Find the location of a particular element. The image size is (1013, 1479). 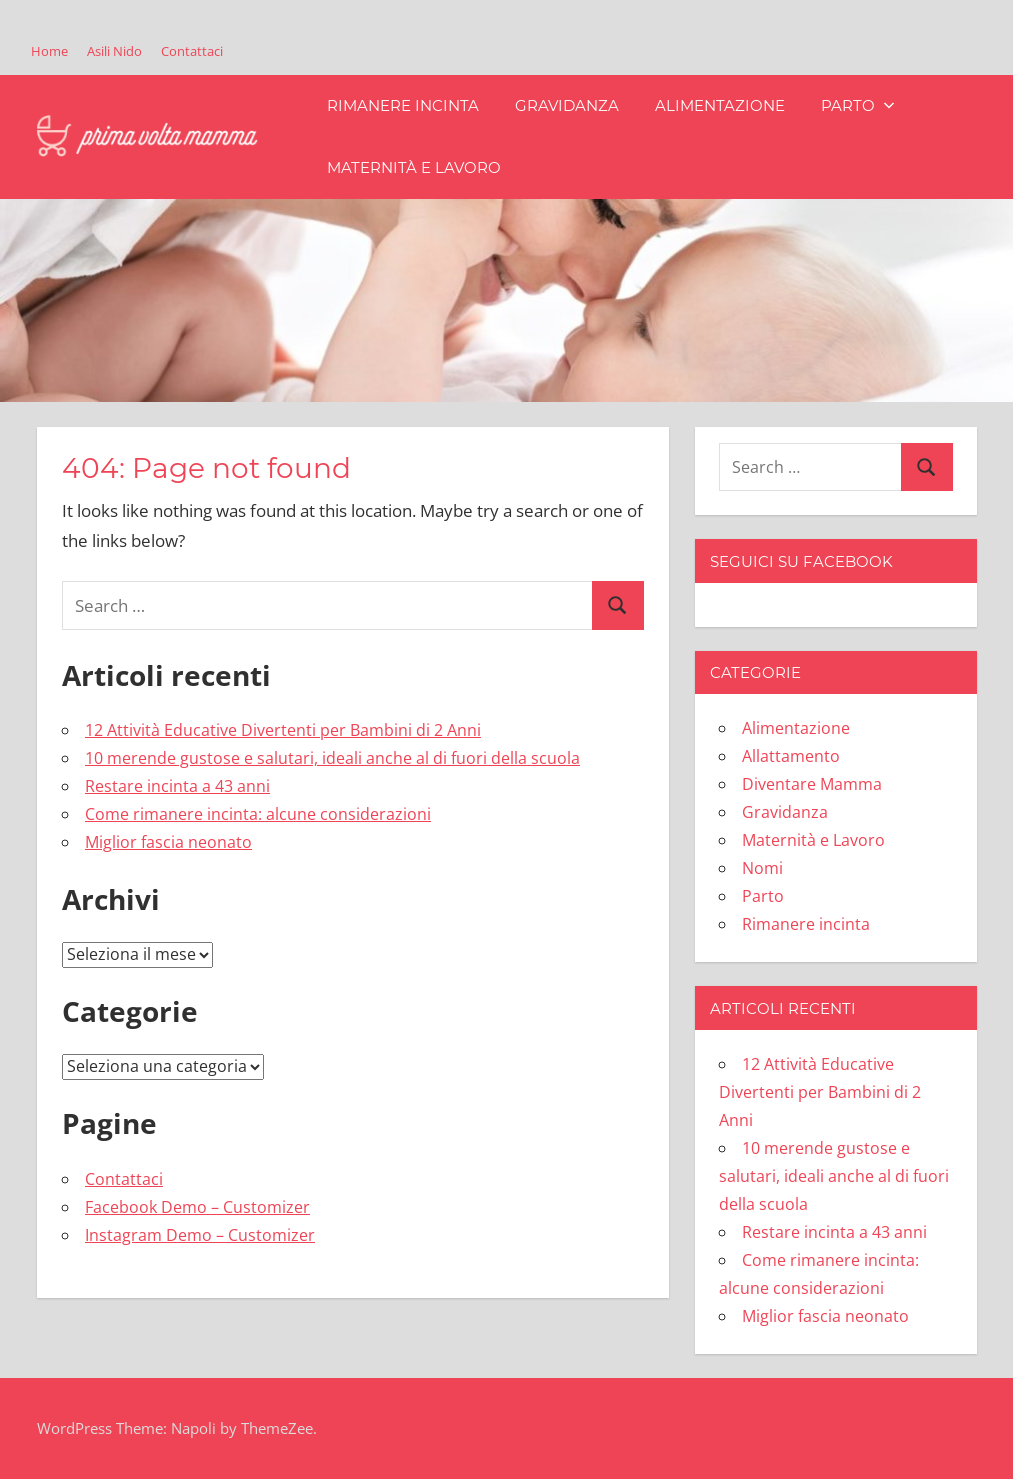

Home is located at coordinates (49, 51).